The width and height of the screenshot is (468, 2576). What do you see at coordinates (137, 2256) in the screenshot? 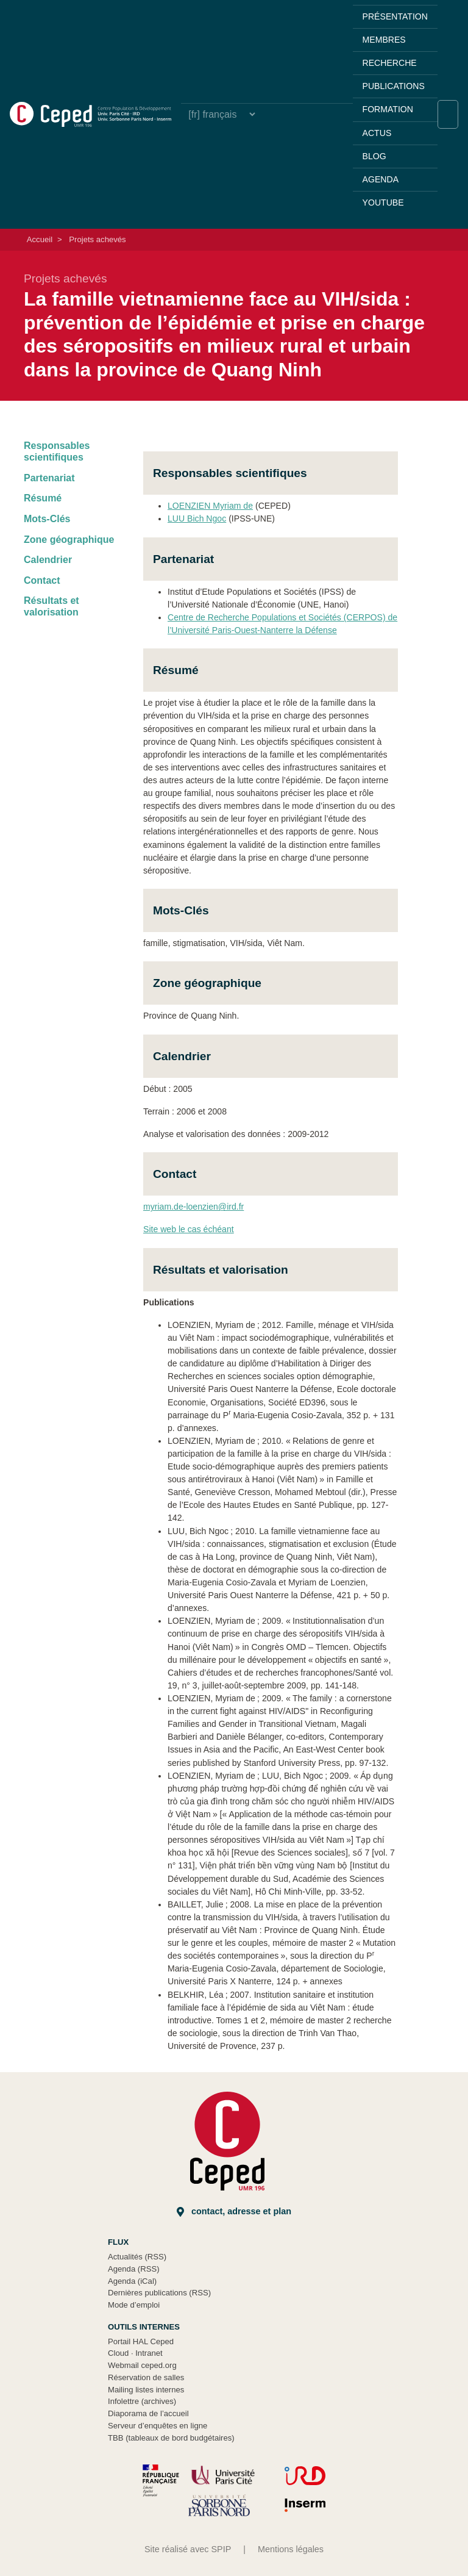
I see `Actualités (RSS)` at bounding box center [137, 2256].